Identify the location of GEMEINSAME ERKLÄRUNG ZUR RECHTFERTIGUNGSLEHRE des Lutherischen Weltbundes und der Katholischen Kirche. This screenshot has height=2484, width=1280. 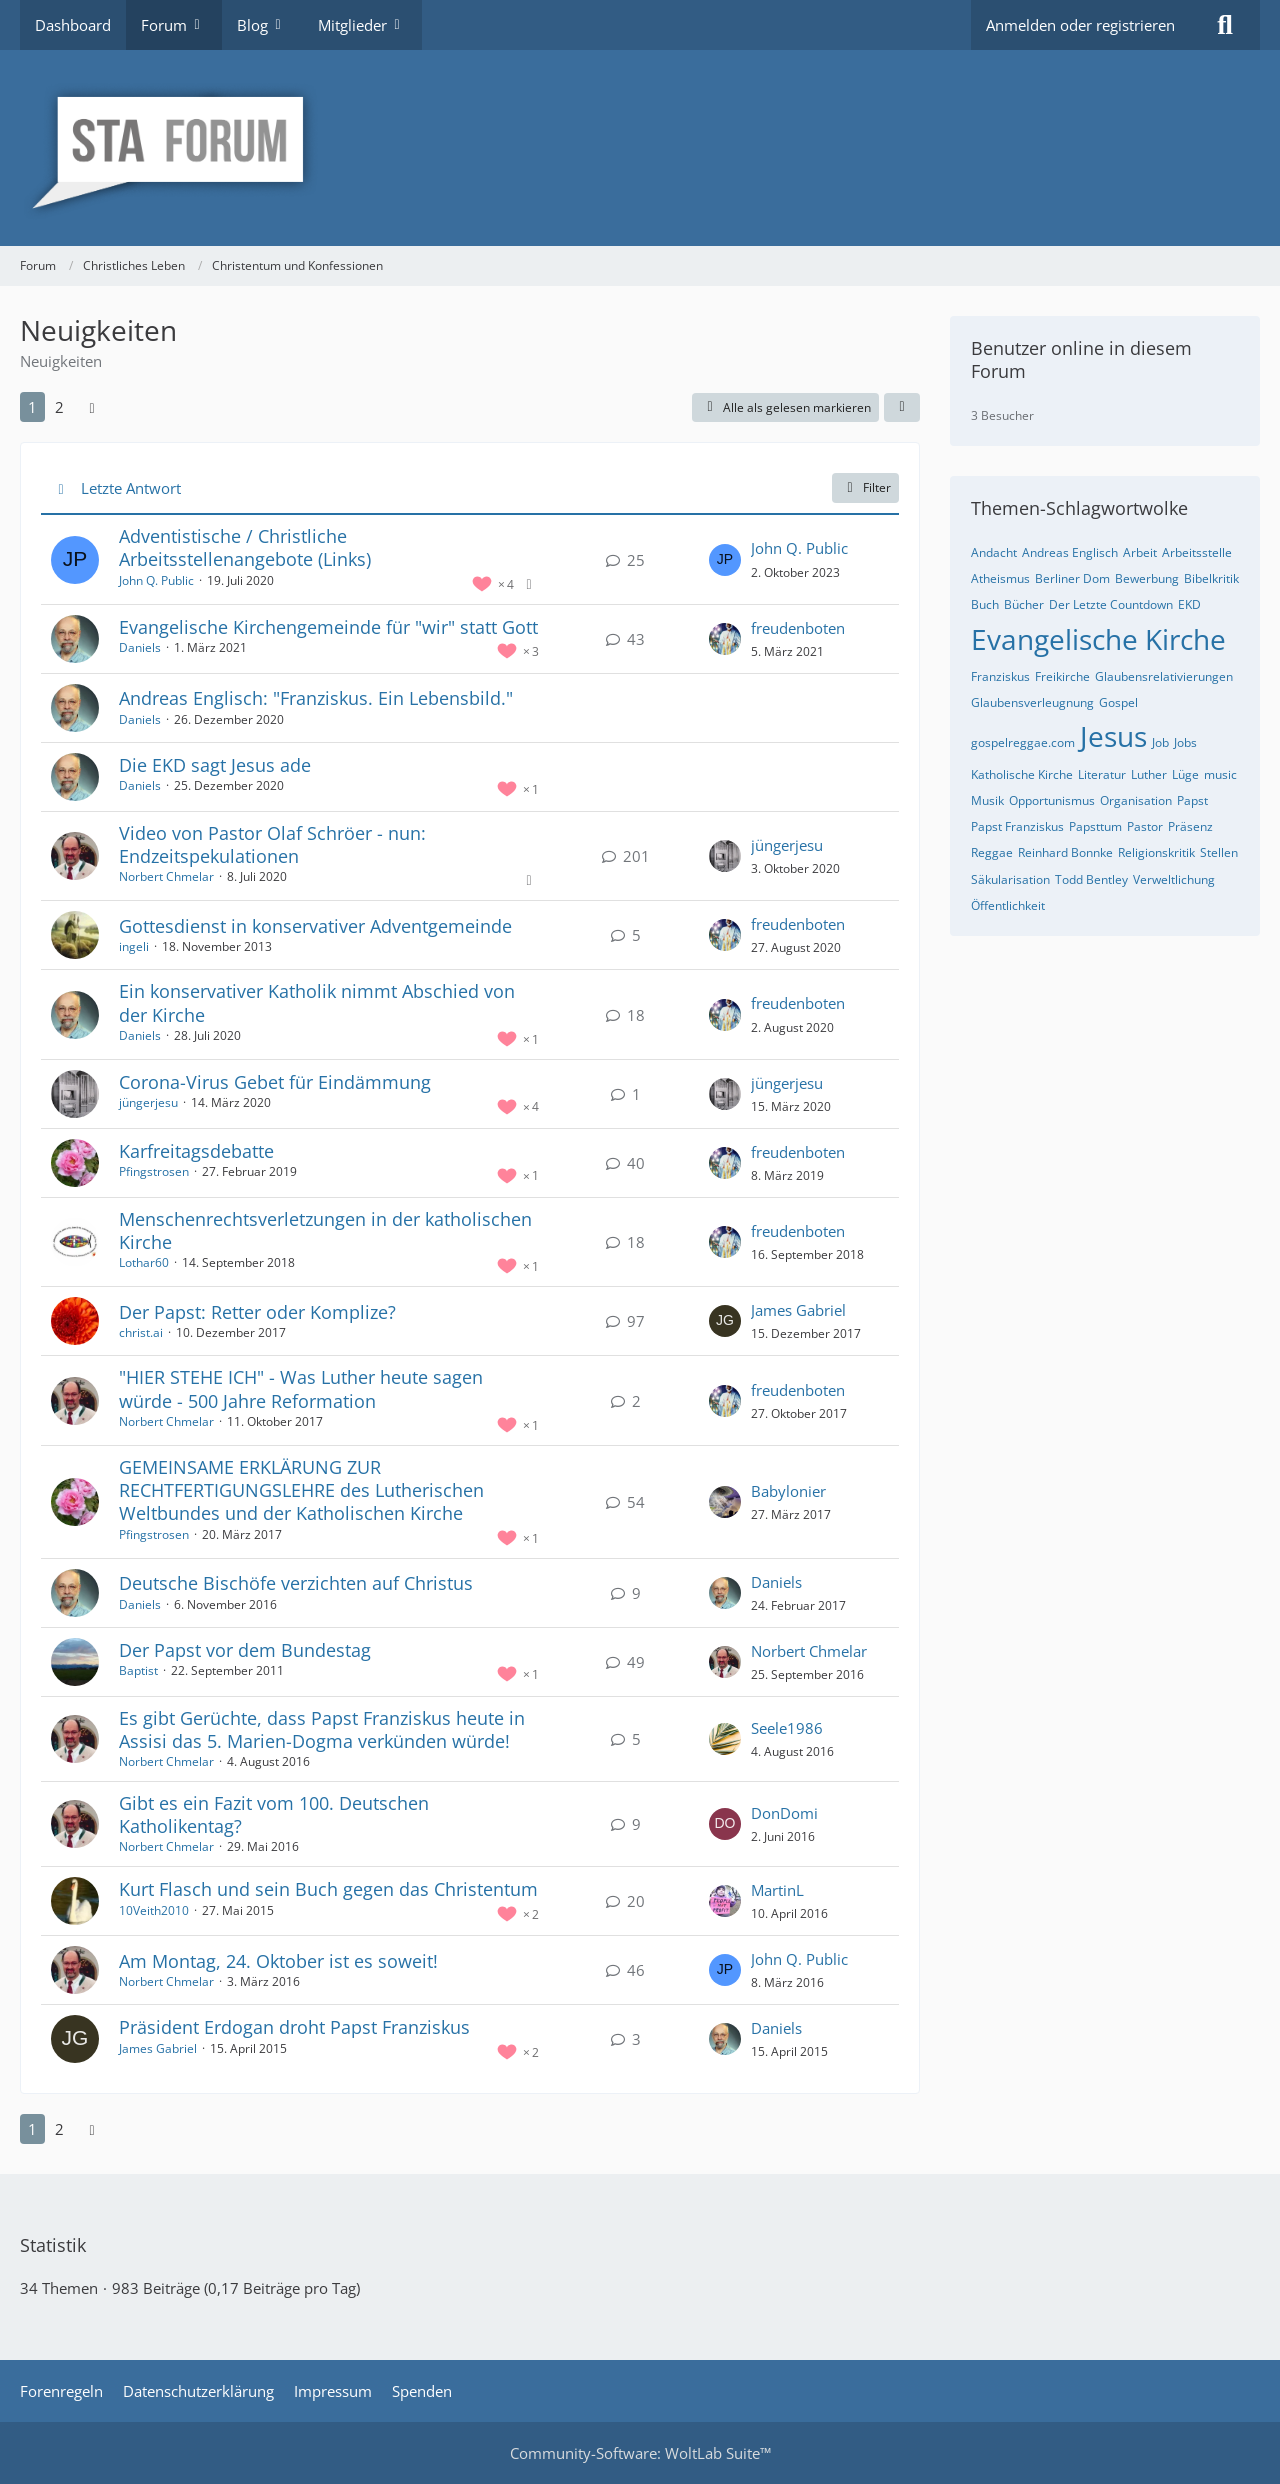
(301, 1490).